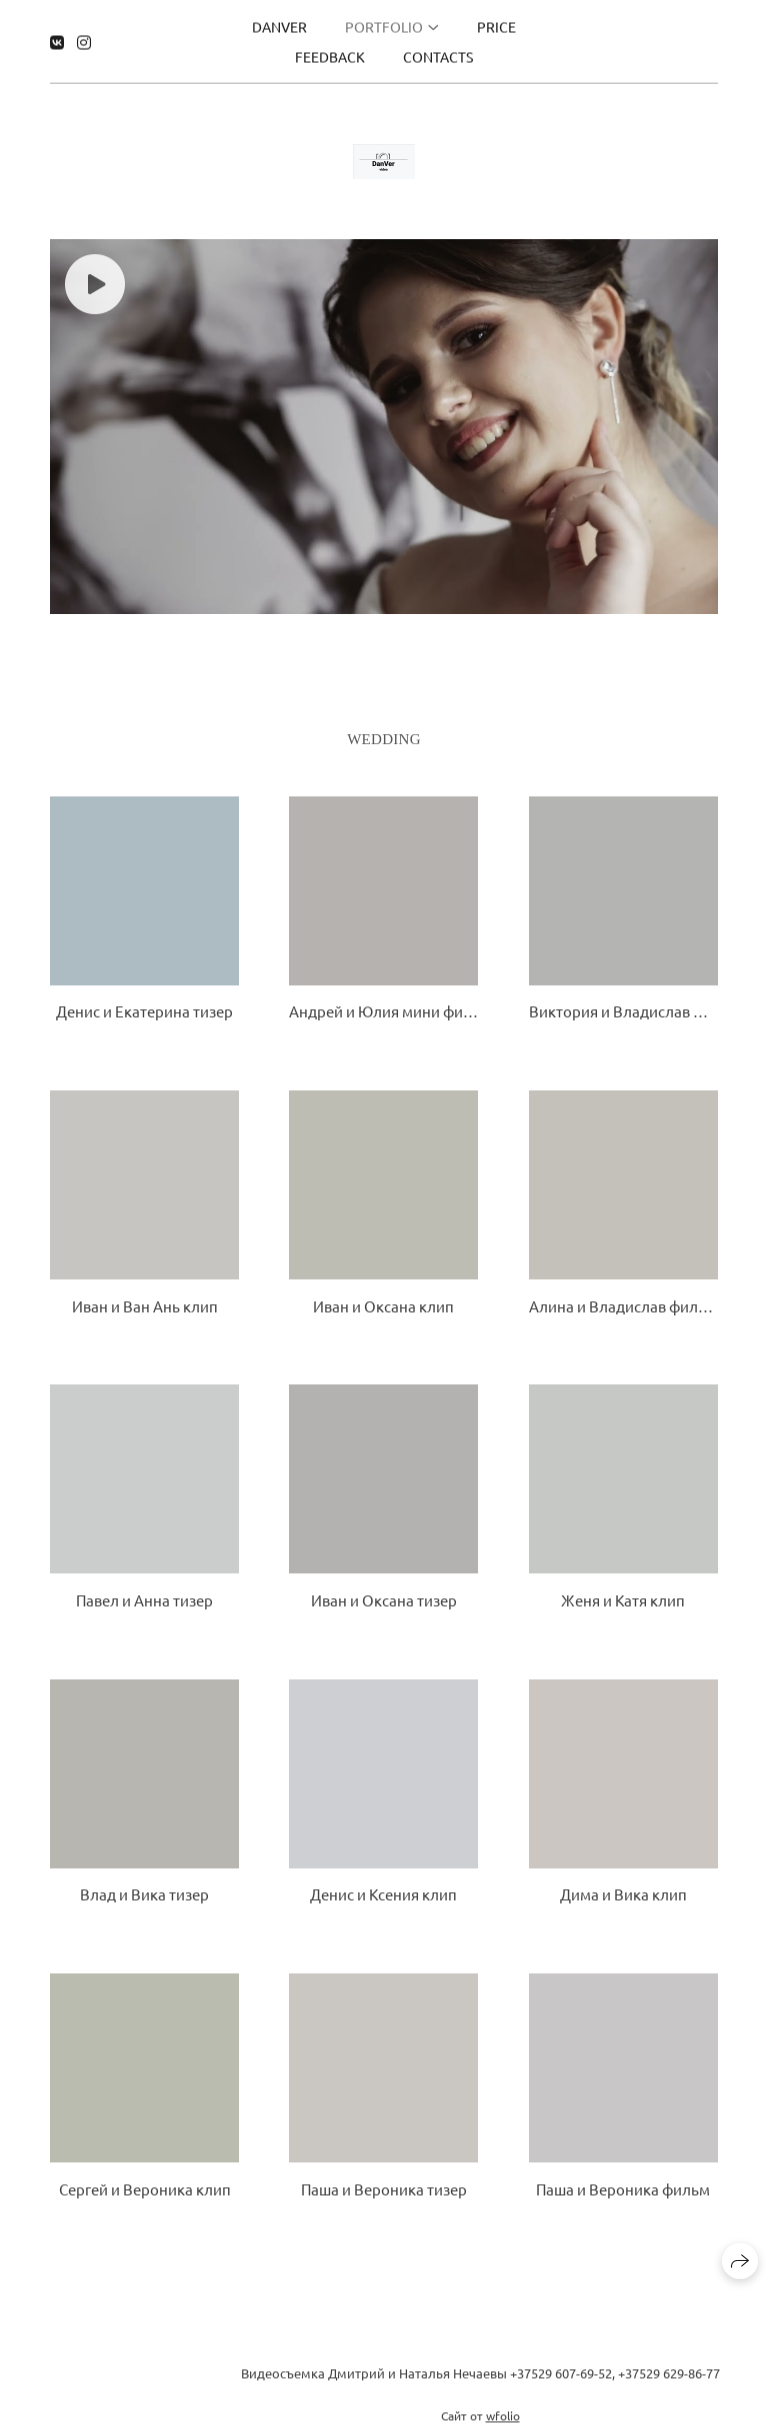  I want to click on Contacts, so click(438, 49).